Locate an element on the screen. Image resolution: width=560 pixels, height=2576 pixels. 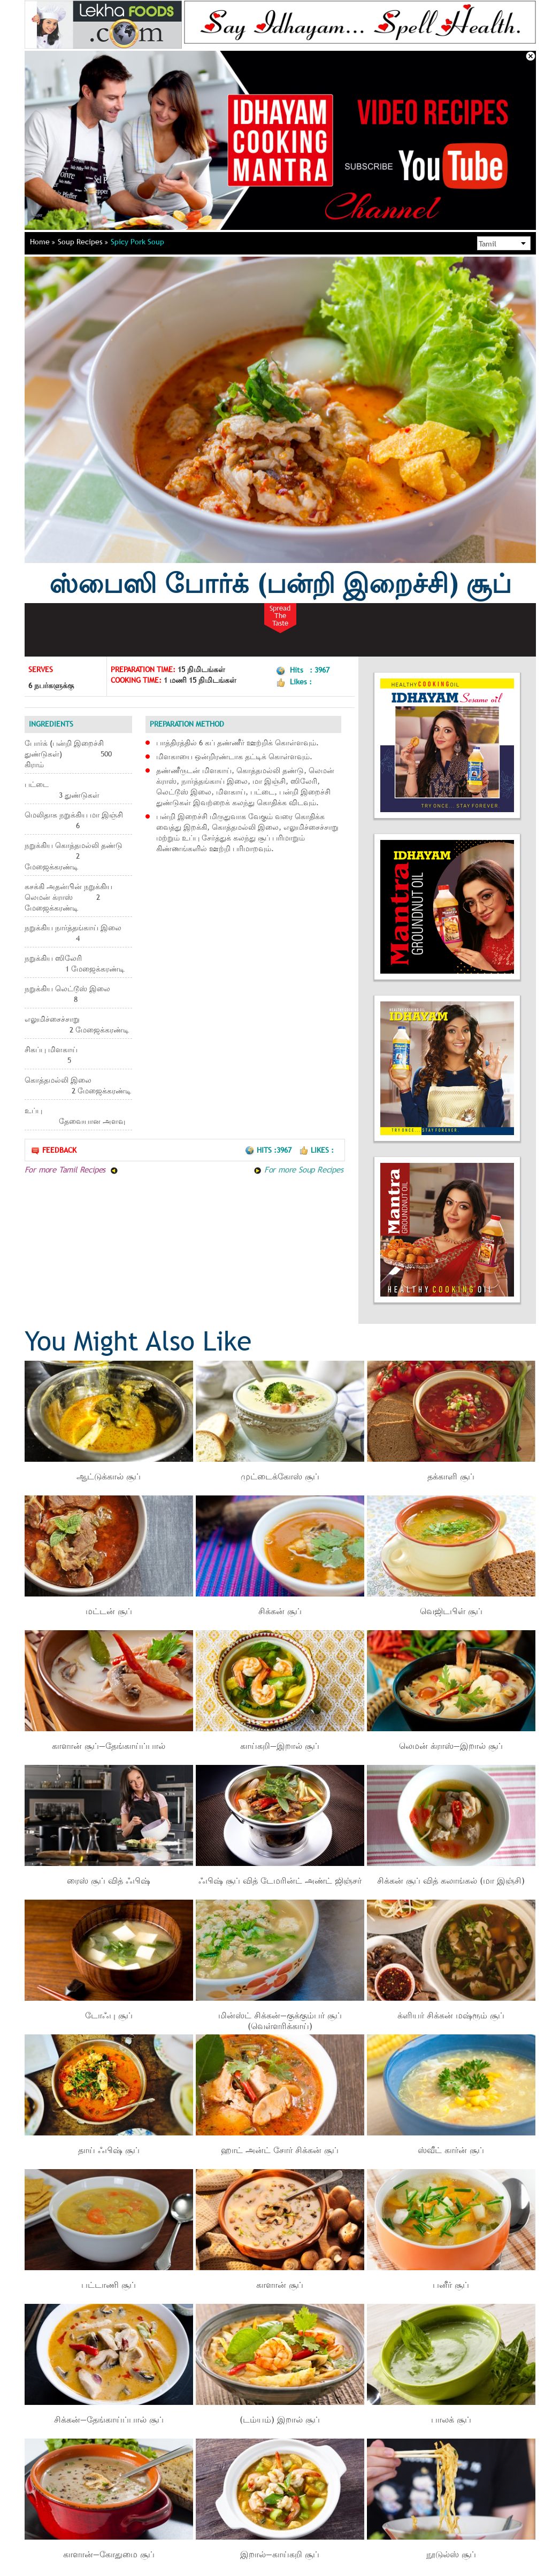
Close is located at coordinates (530, 56).